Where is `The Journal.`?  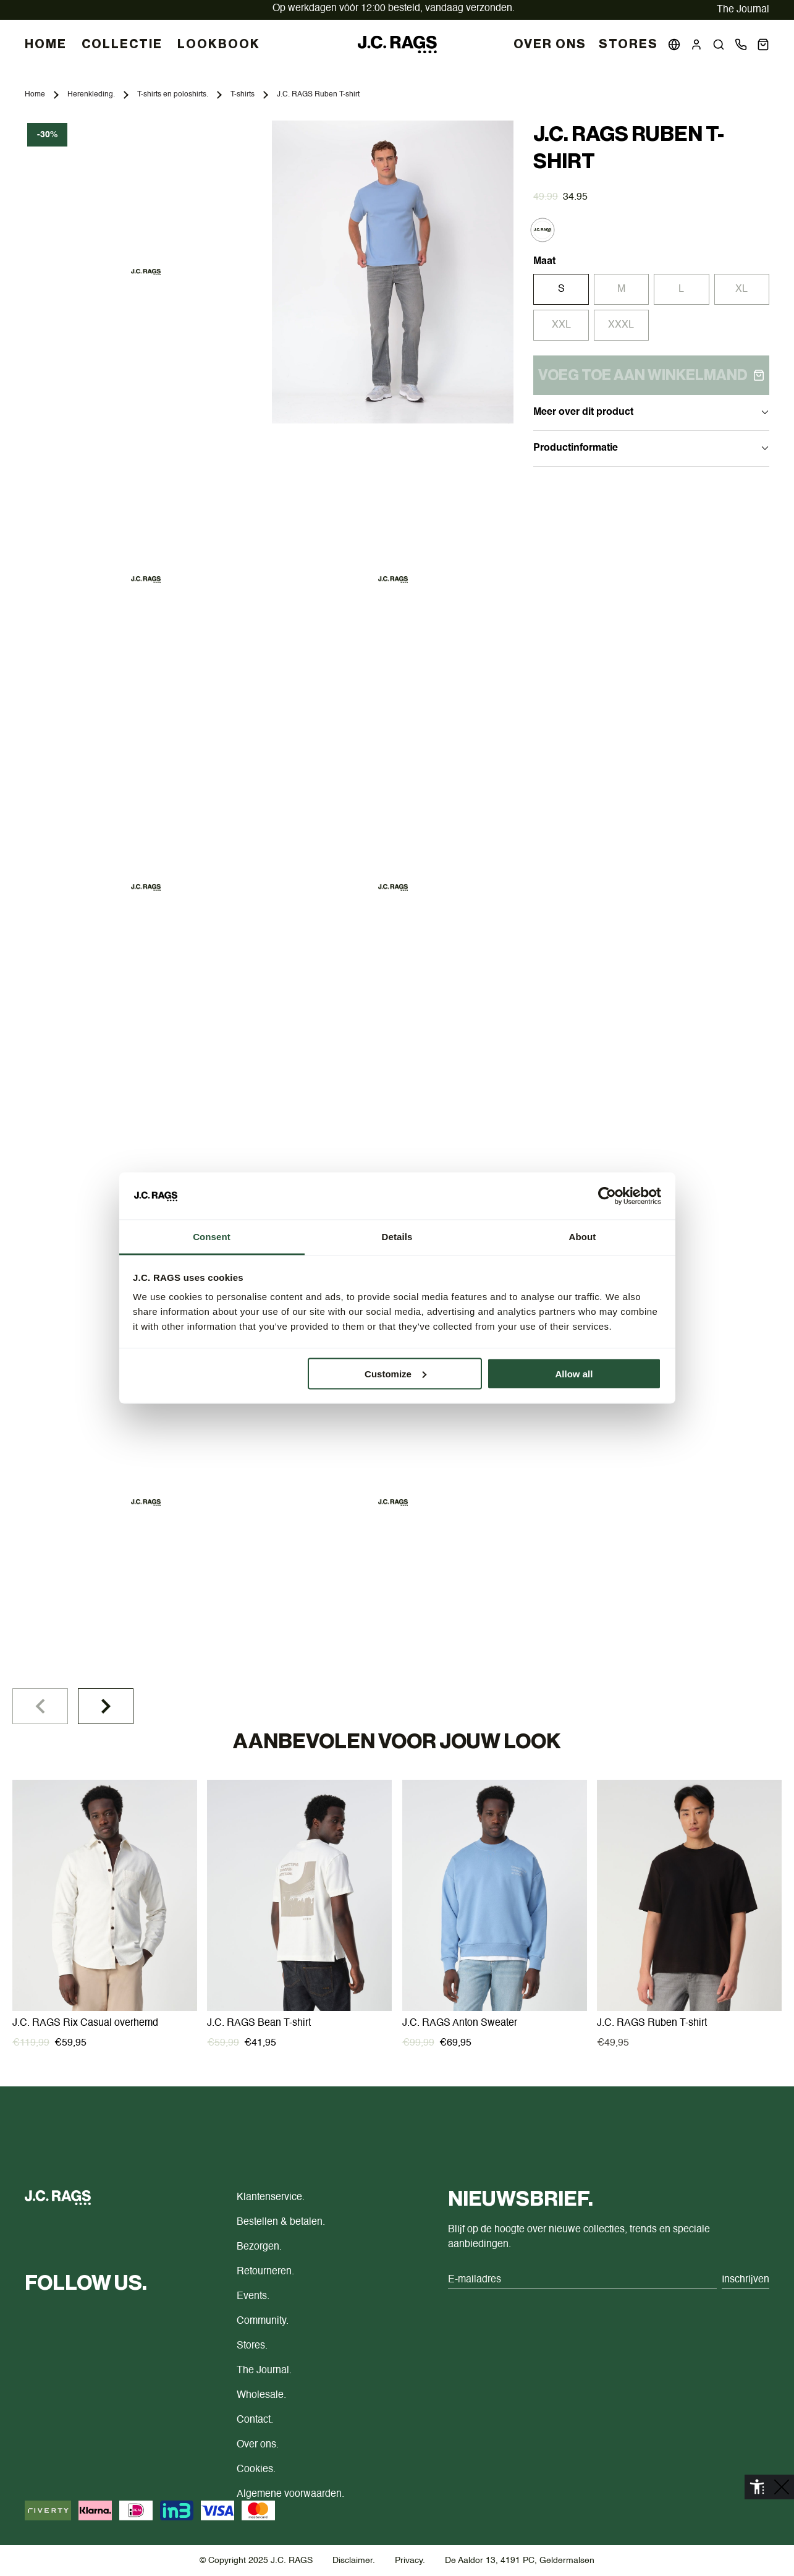
The Journal. is located at coordinates (264, 2371).